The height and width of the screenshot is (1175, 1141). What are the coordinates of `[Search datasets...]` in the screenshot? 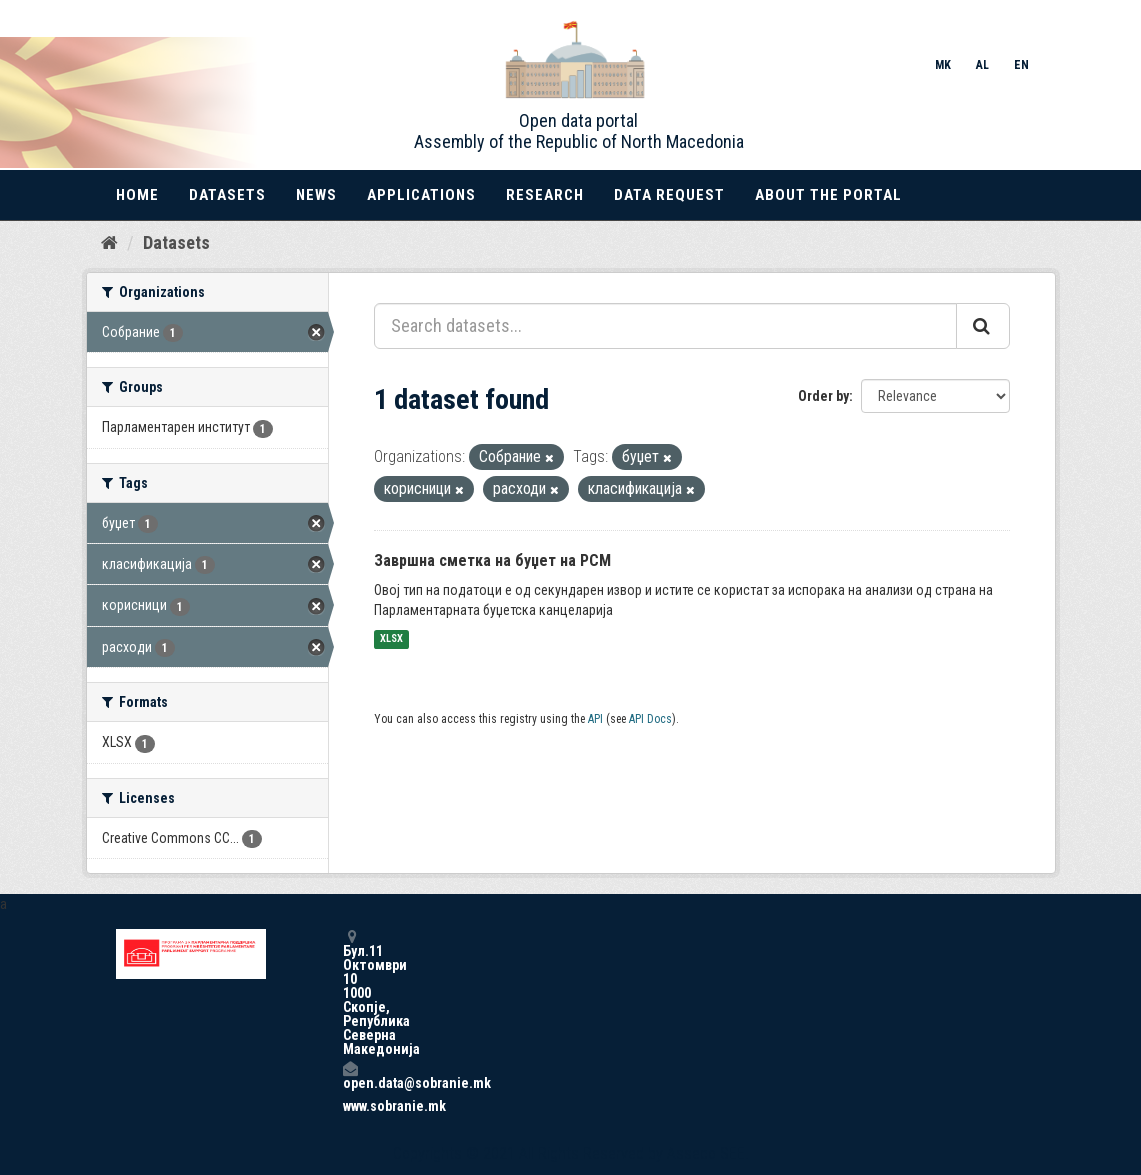 It's located at (665, 326).